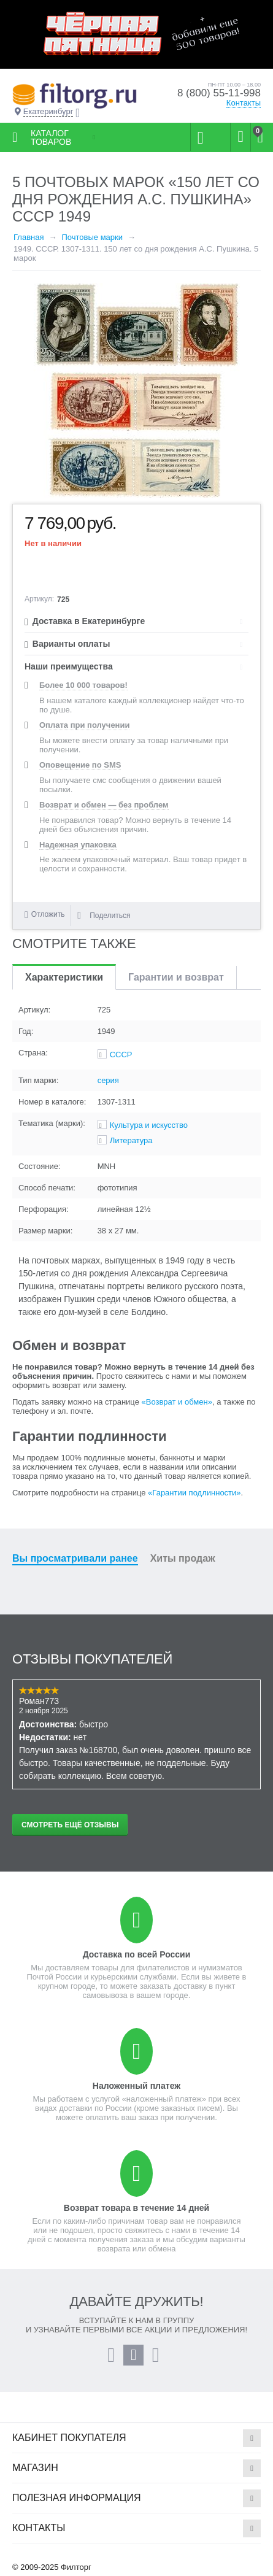 This screenshot has height=2576, width=273. I want to click on Литература, so click(131, 1140).